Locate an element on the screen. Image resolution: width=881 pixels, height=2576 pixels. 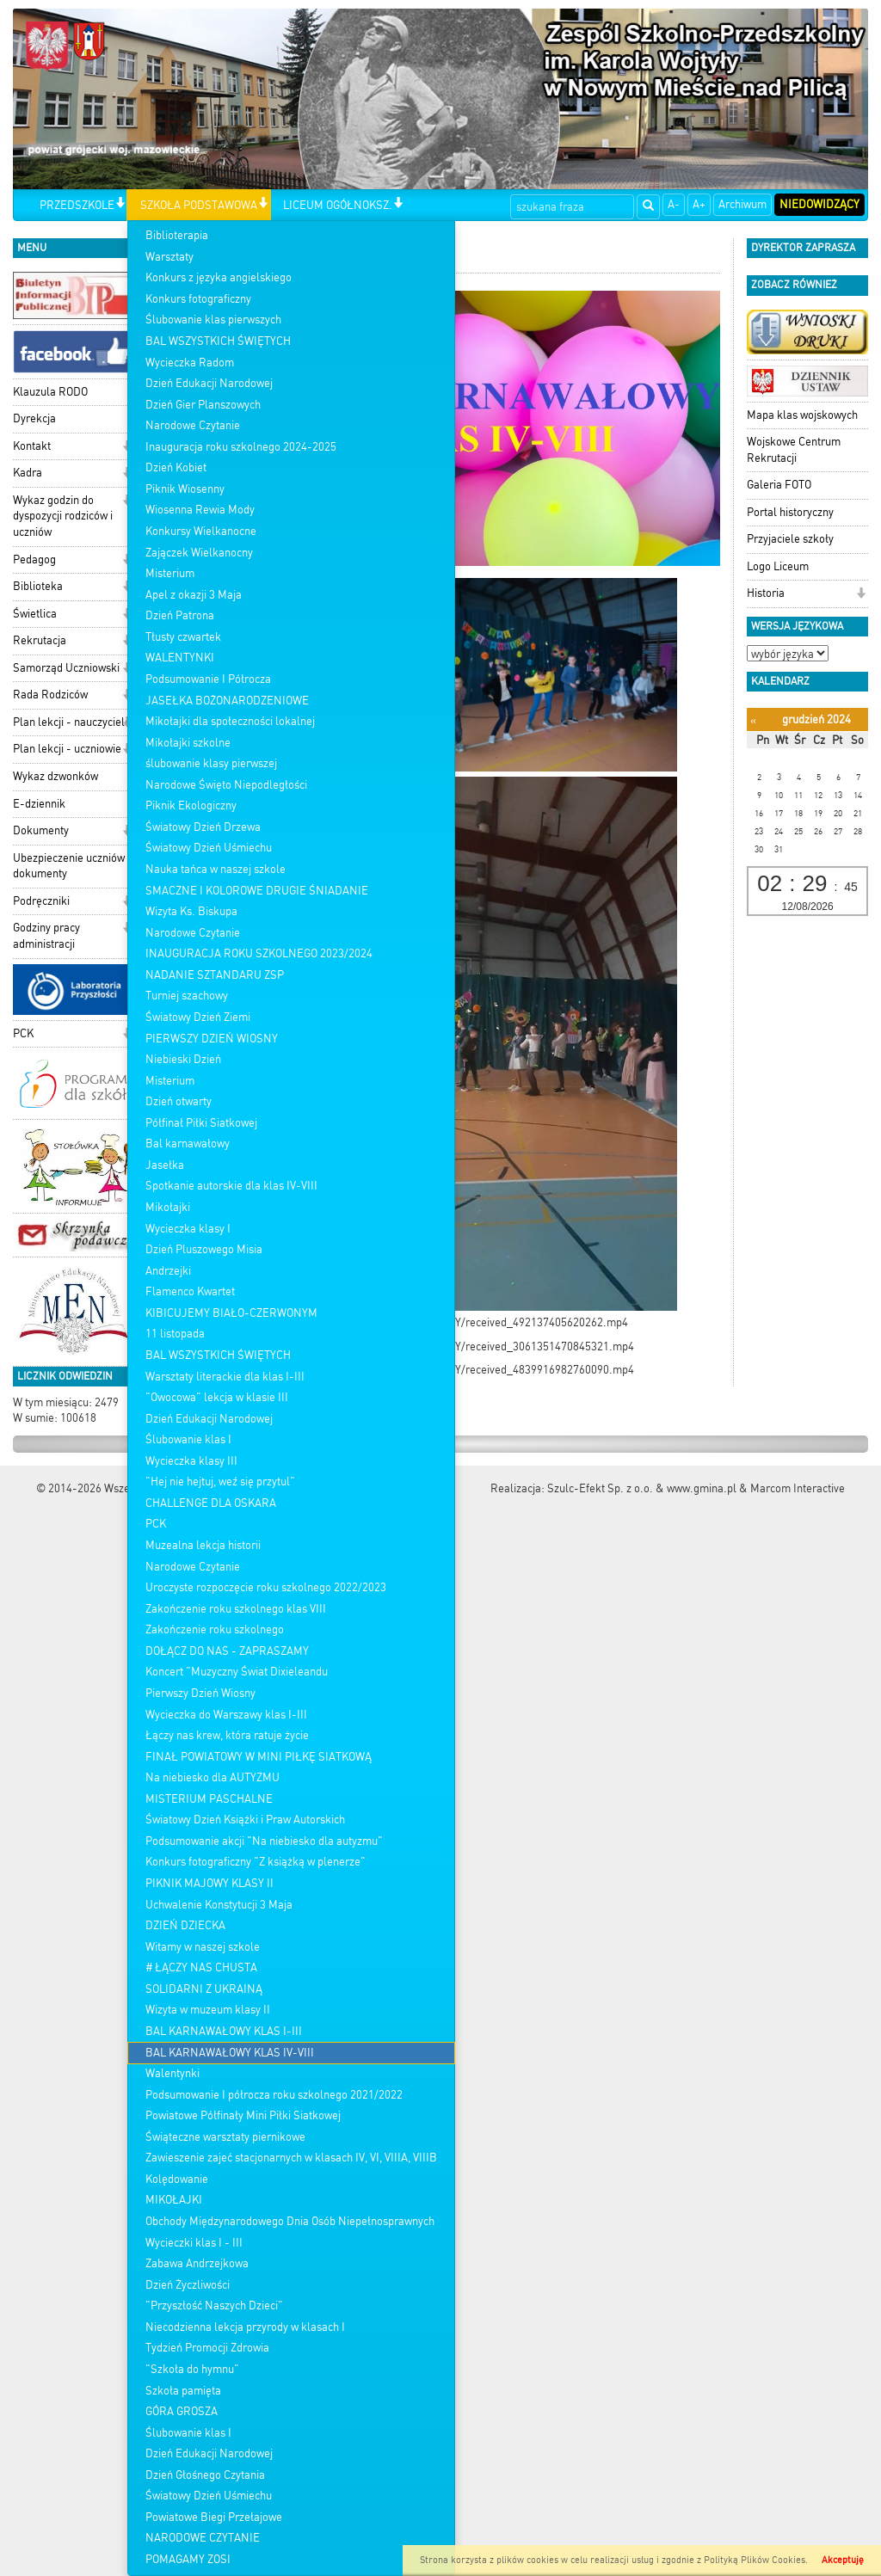
Ślubowanie klas I is located at coordinates (188, 1439).